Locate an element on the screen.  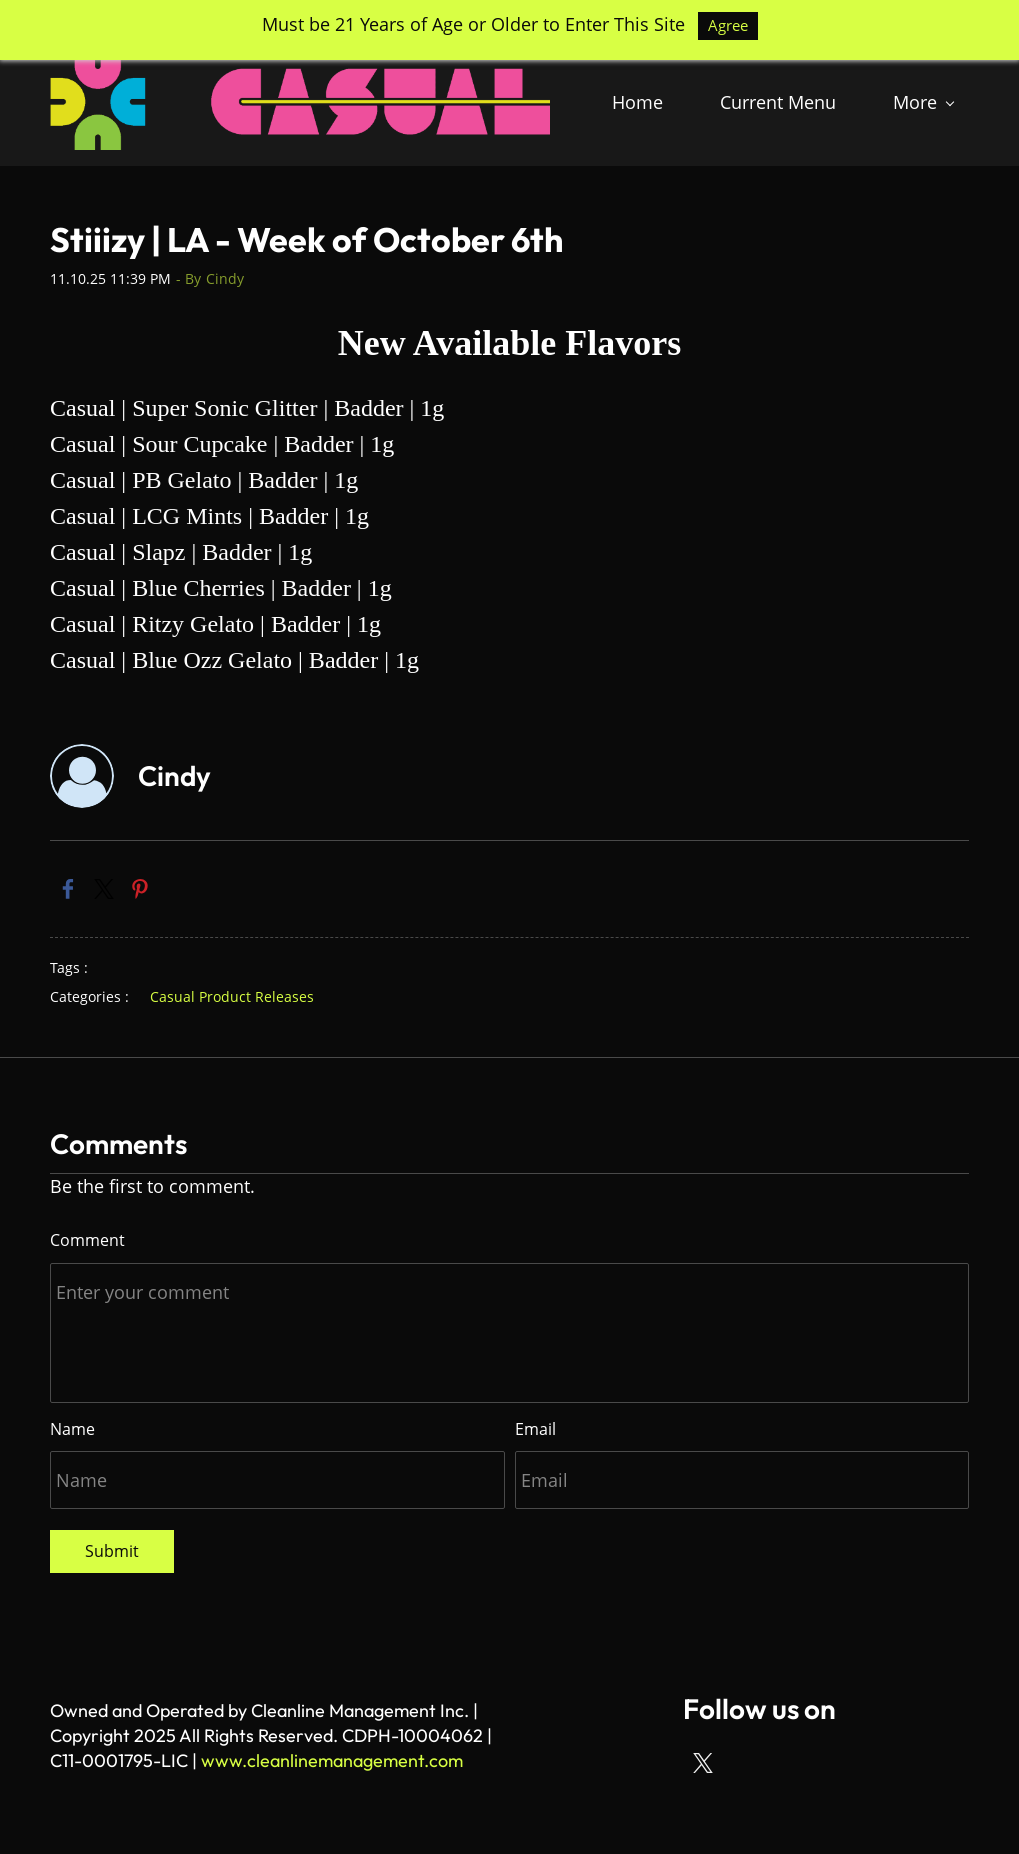
Comment is located at coordinates (87, 1240).